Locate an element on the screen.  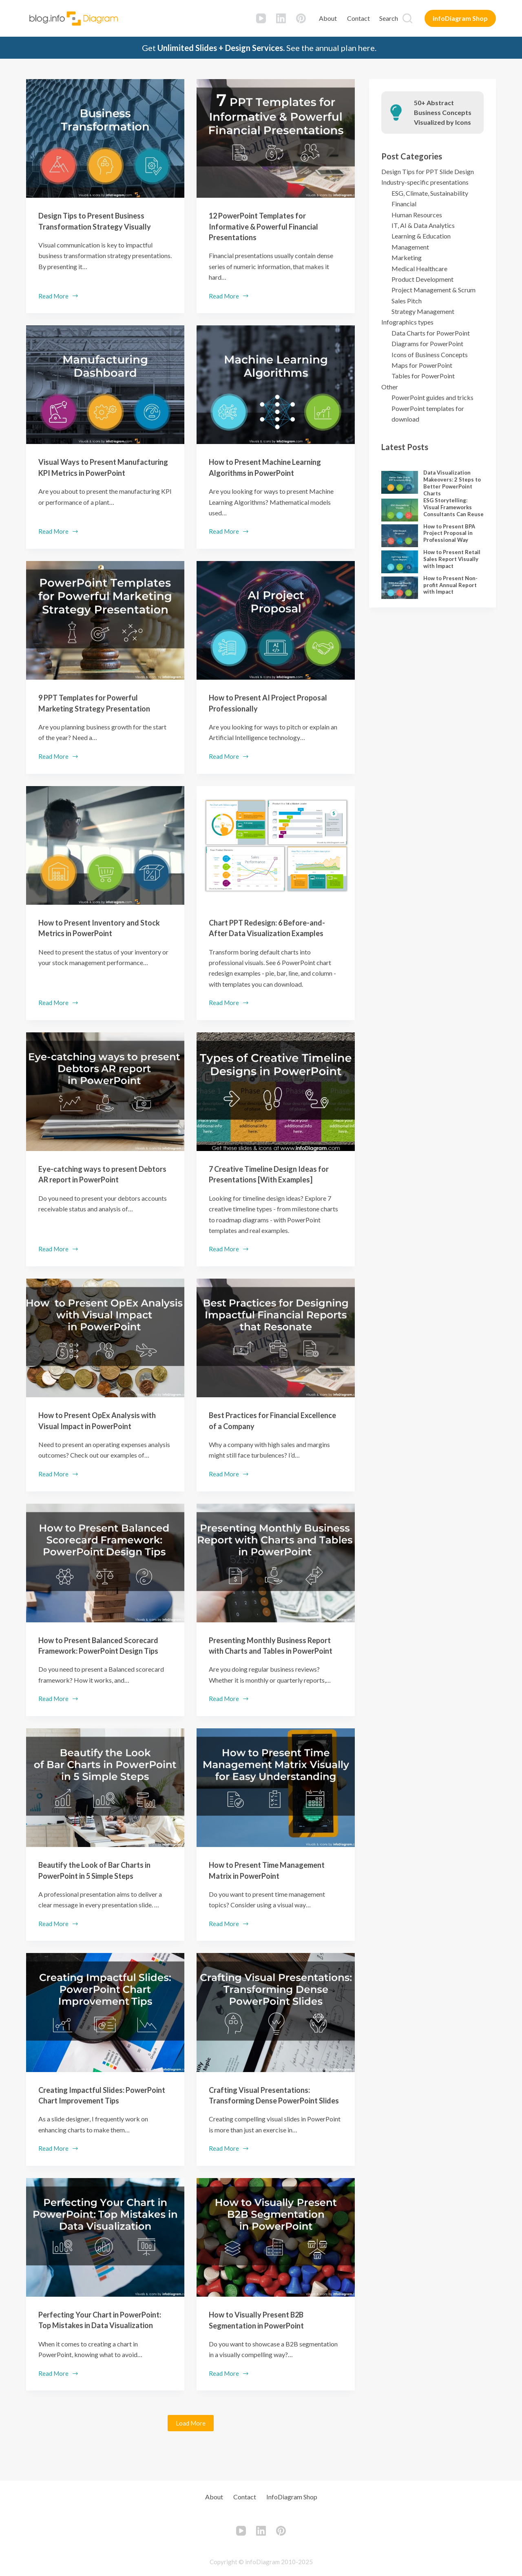
Medical Healthcare is located at coordinates (419, 268).